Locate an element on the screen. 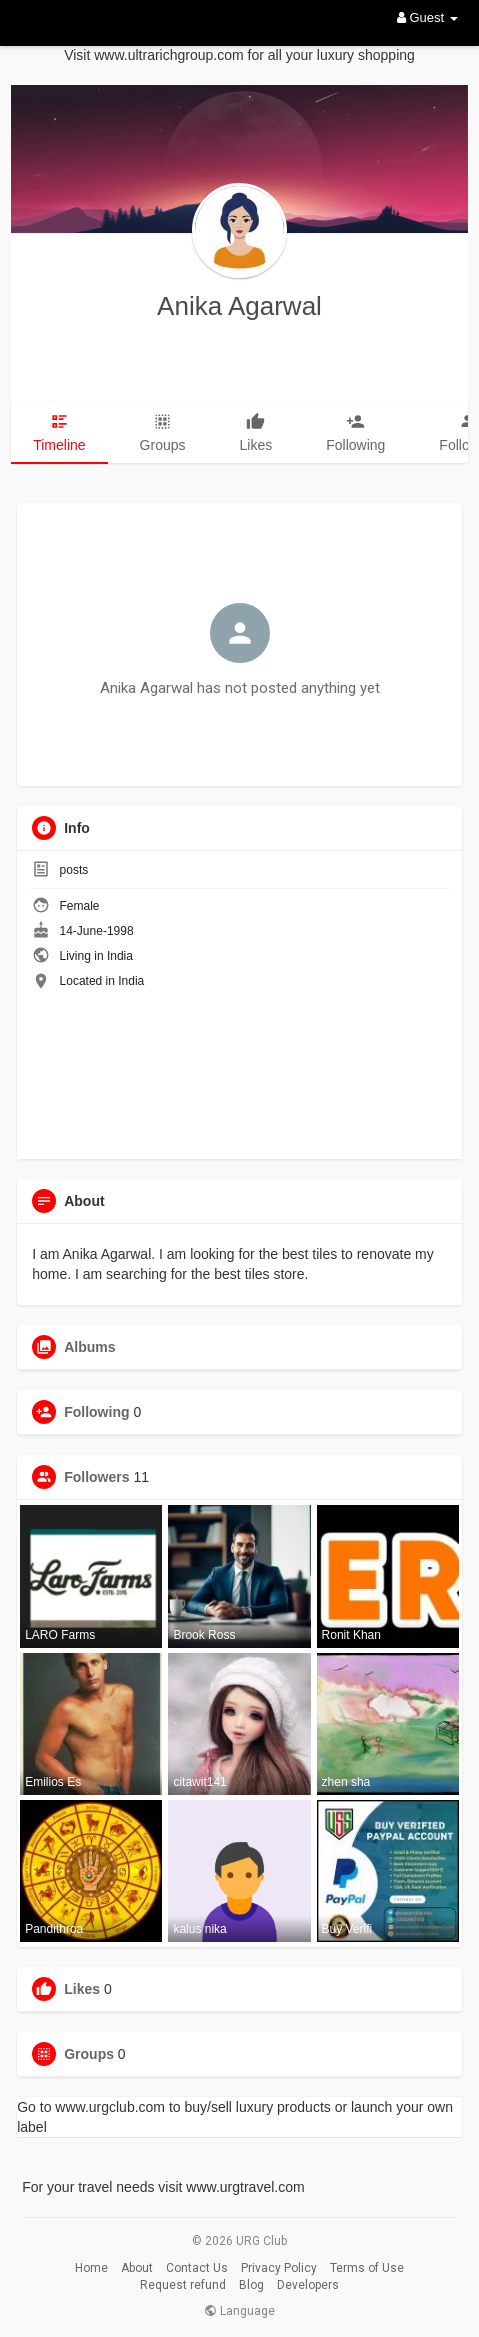  Developers is located at coordinates (308, 2285).